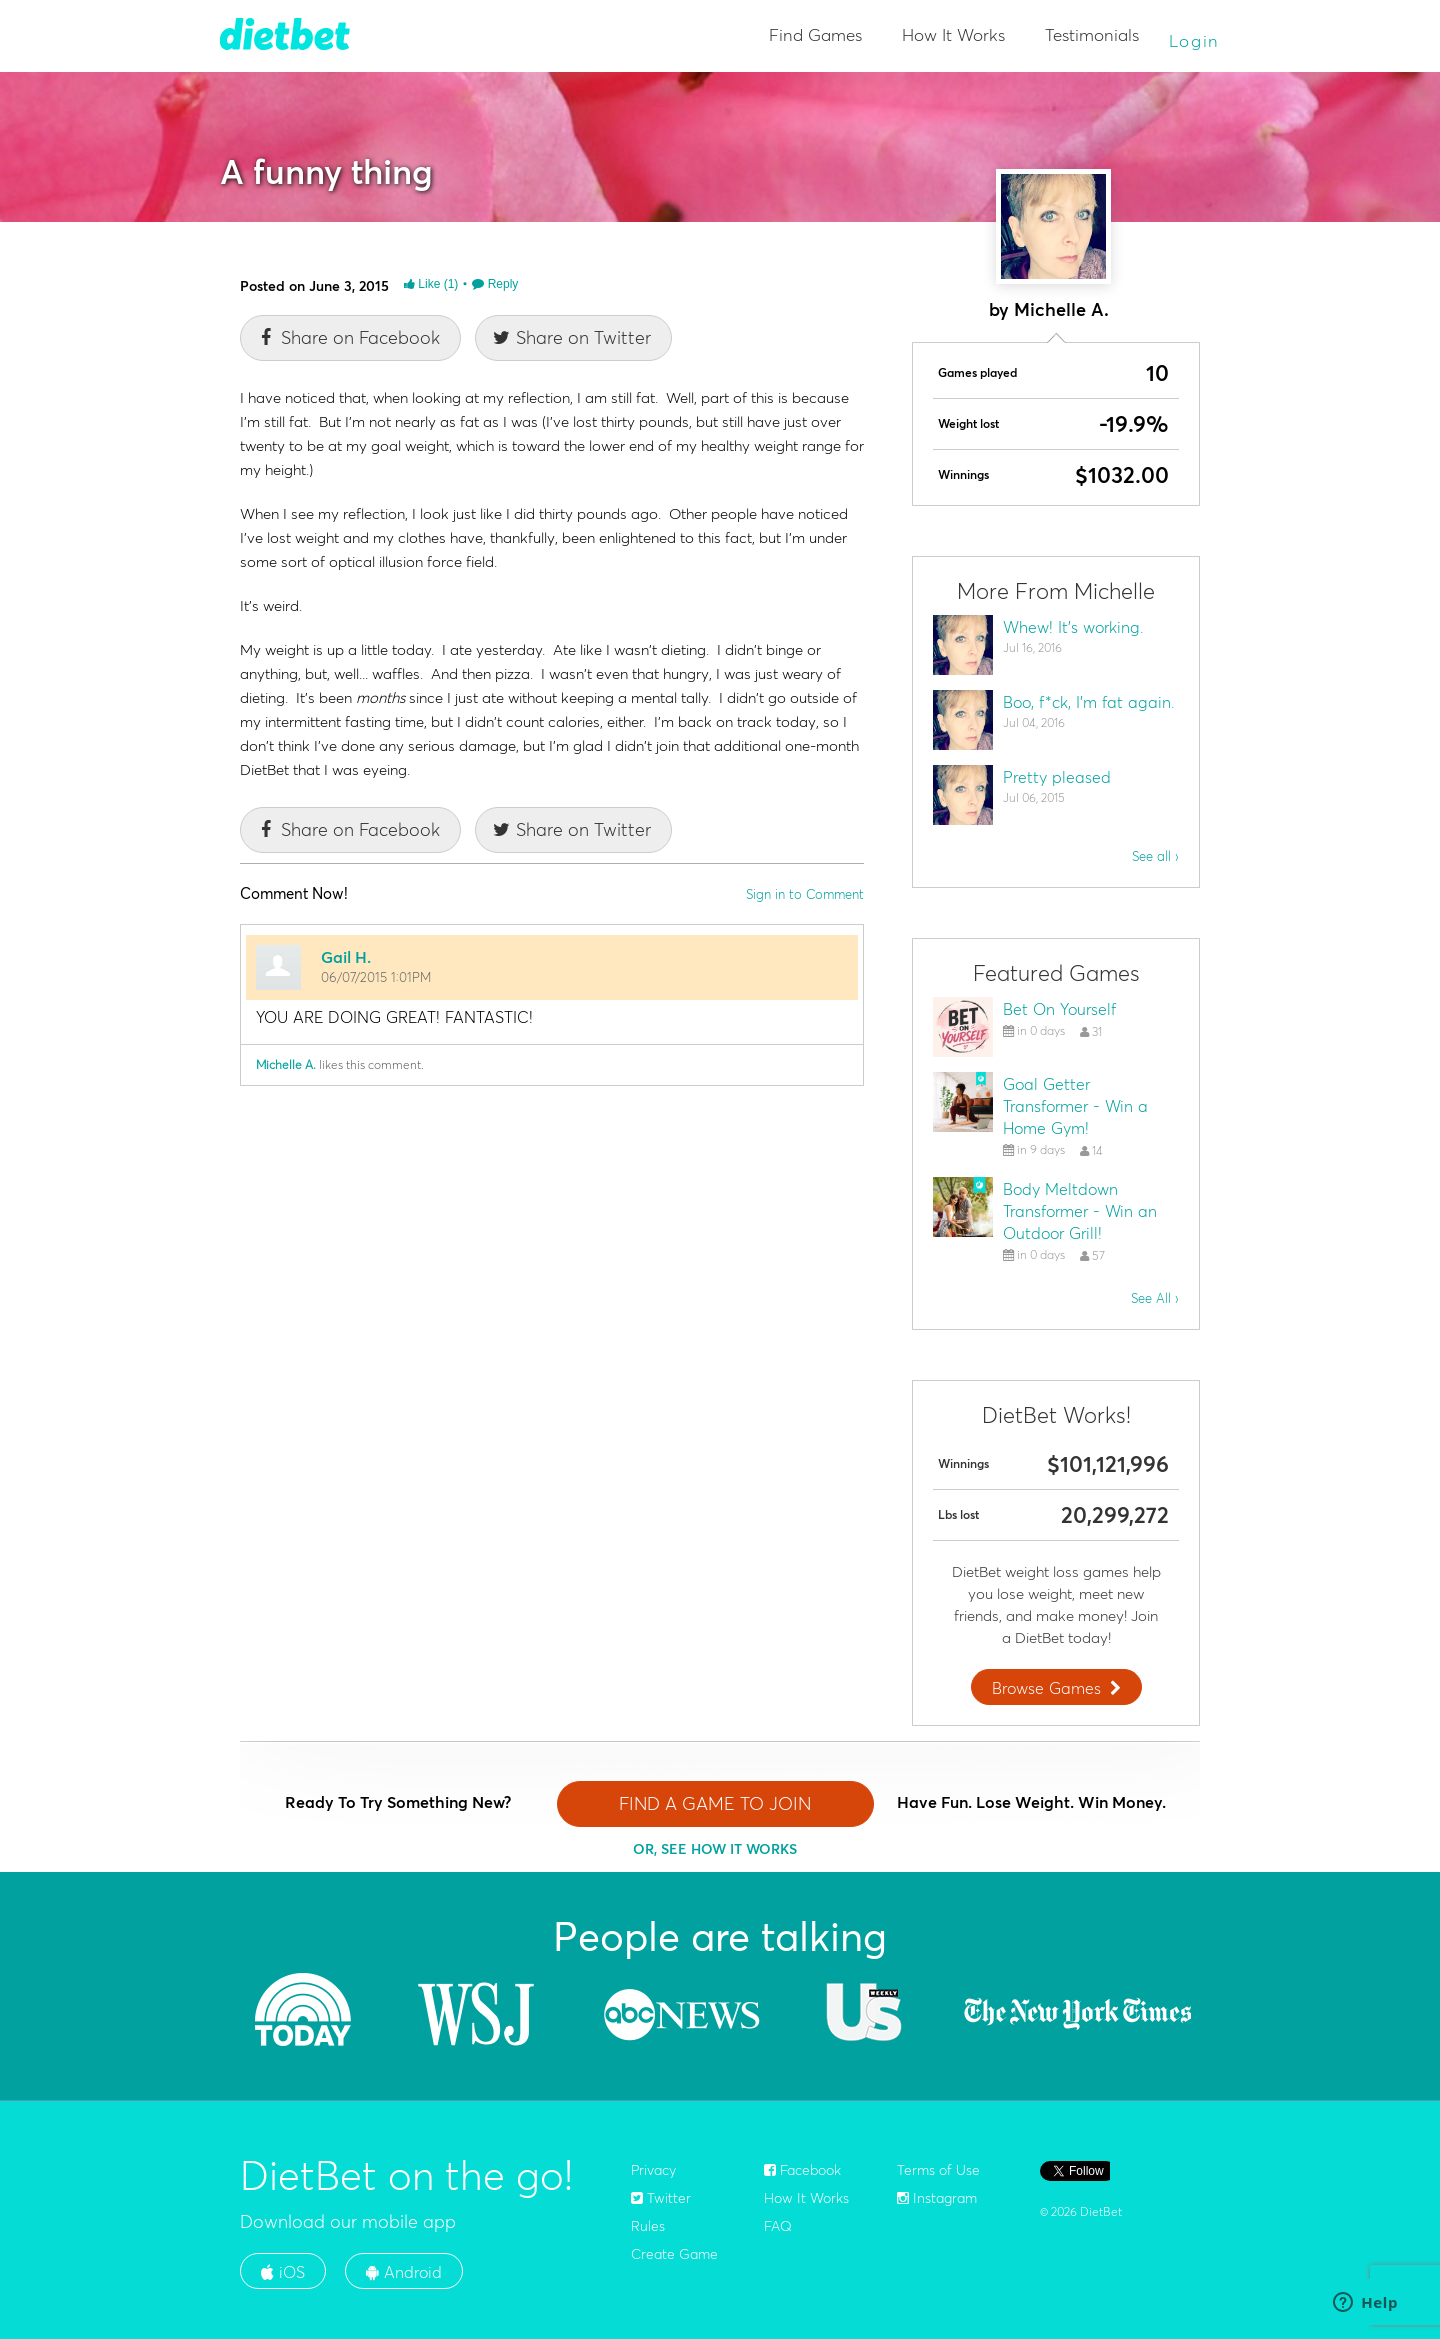 This screenshot has height=2339, width=1440. I want to click on Whew! It's working., so click(1073, 627).